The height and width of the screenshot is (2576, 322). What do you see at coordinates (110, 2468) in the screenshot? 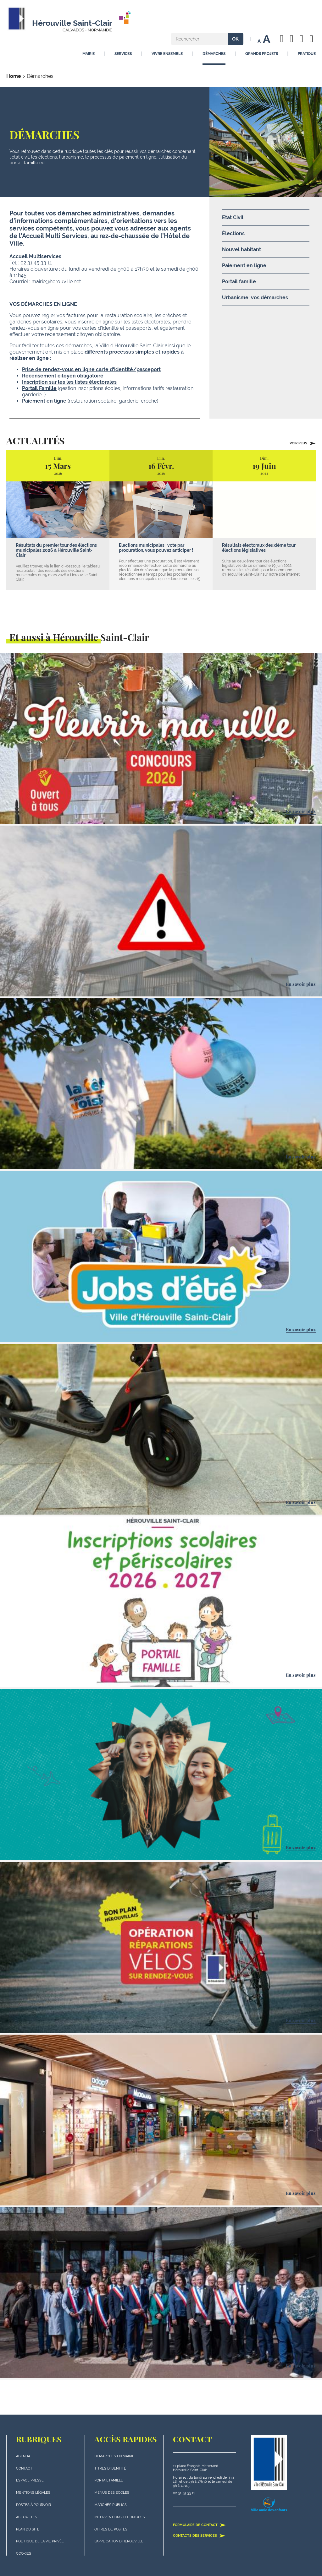
I see `Titres d'identité` at bounding box center [110, 2468].